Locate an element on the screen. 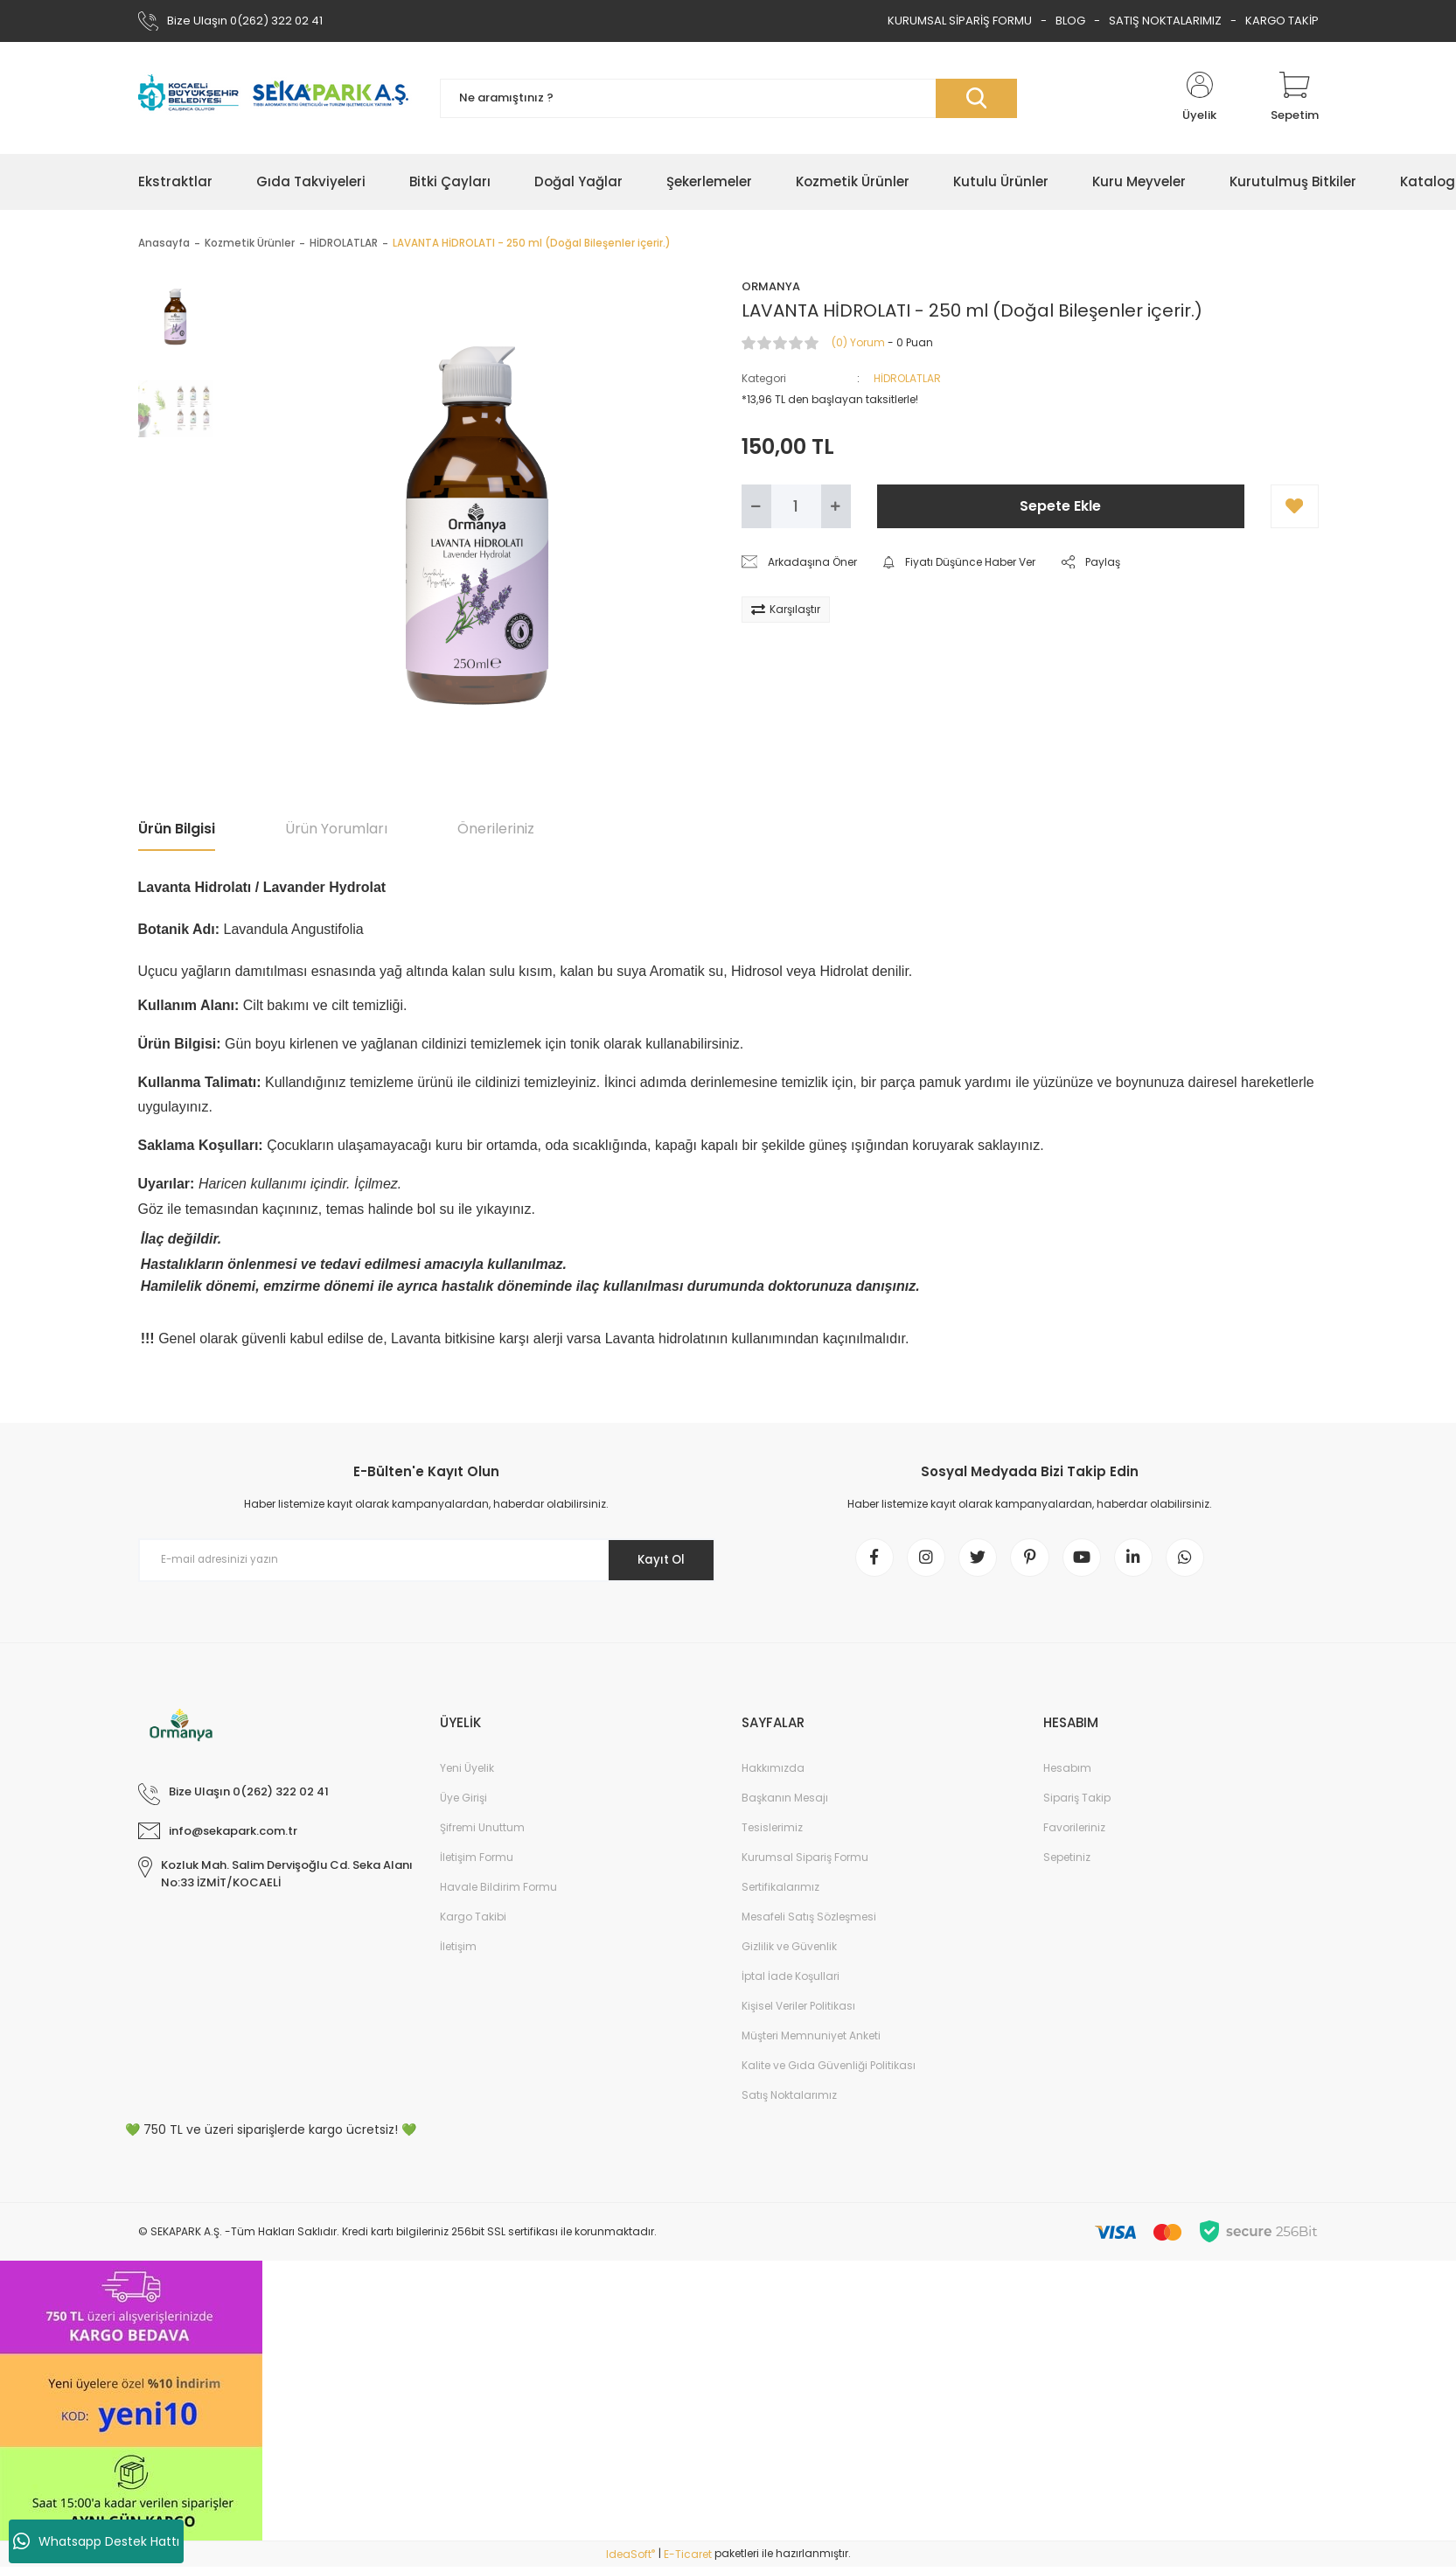 The width and height of the screenshot is (1456, 2572). İletişim is located at coordinates (458, 1951).